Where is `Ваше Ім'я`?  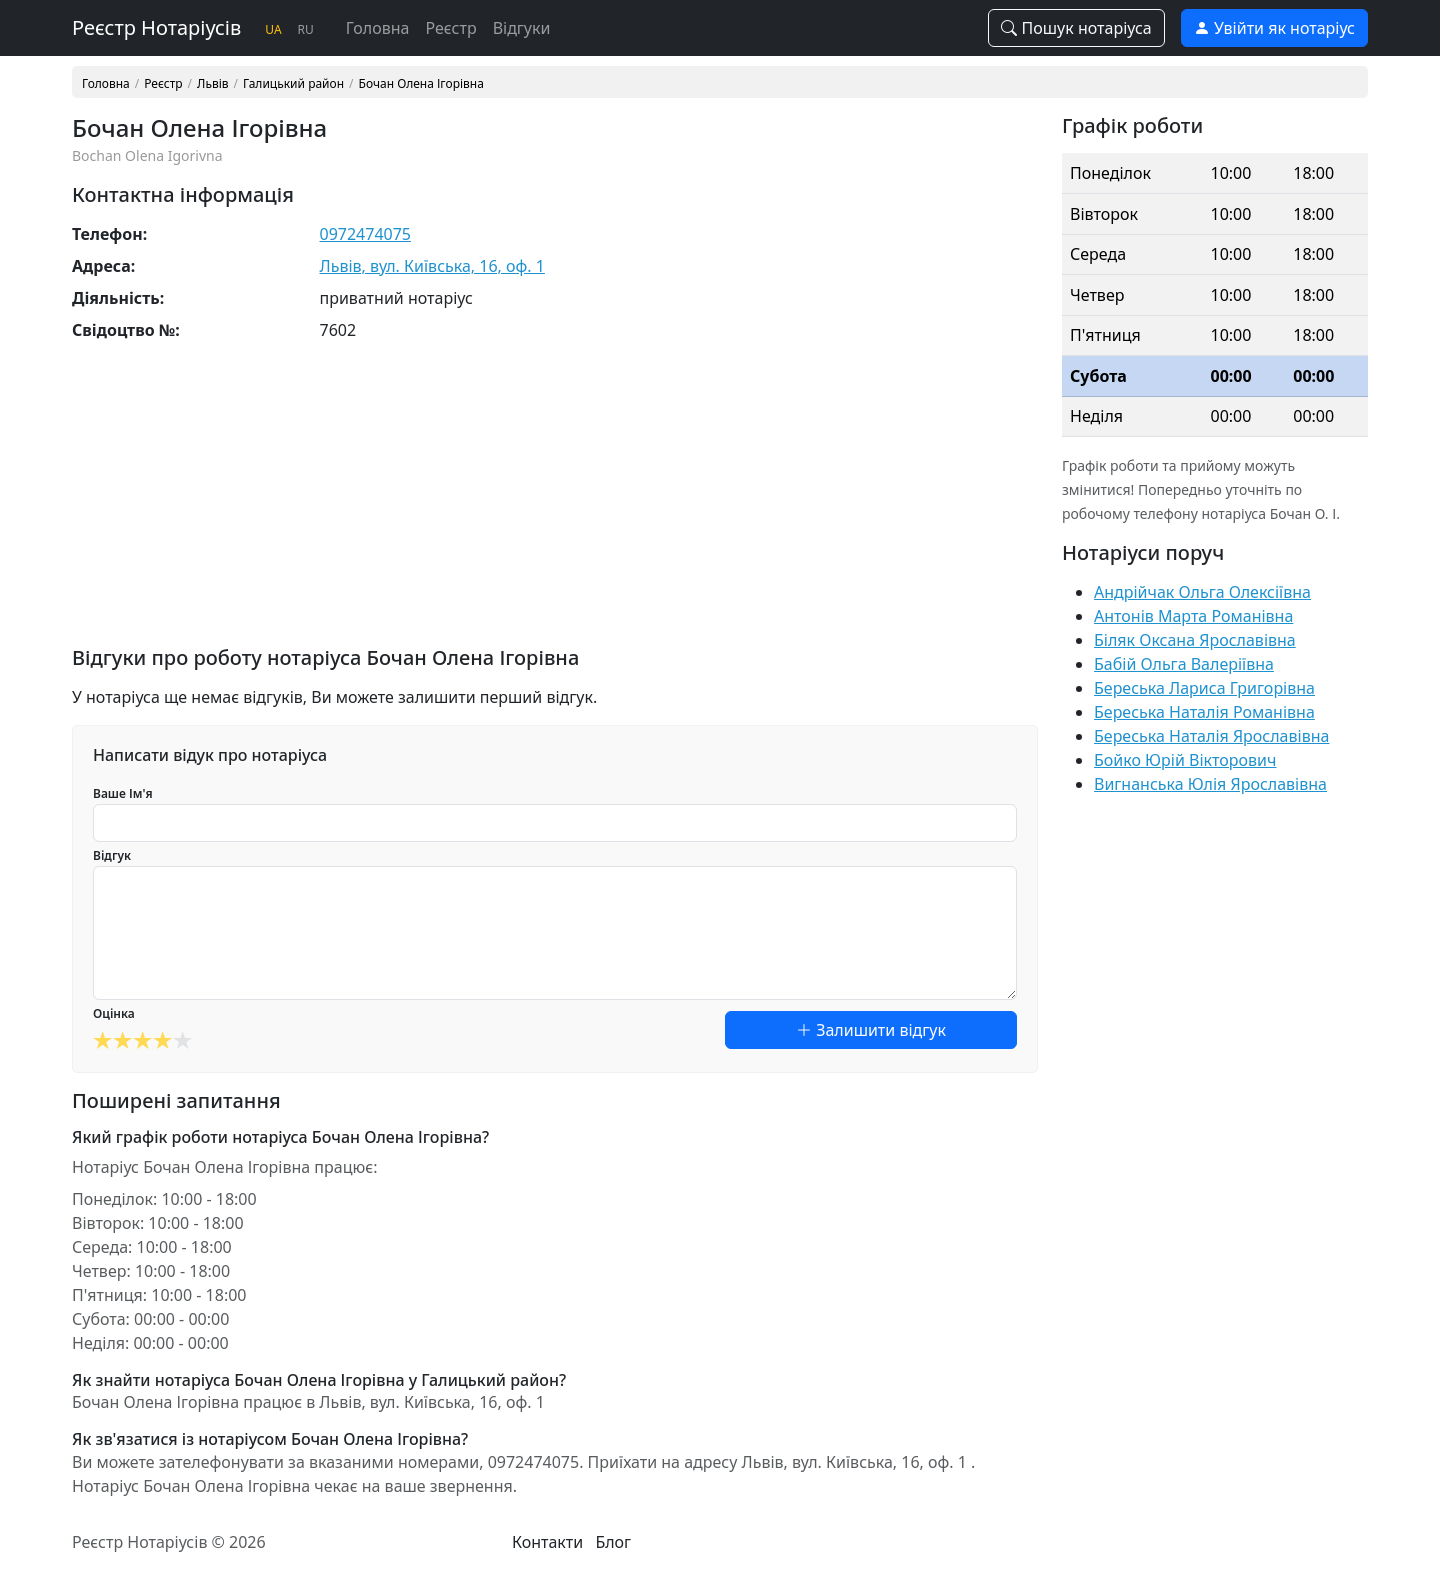
Ваше Ім'я is located at coordinates (123, 793).